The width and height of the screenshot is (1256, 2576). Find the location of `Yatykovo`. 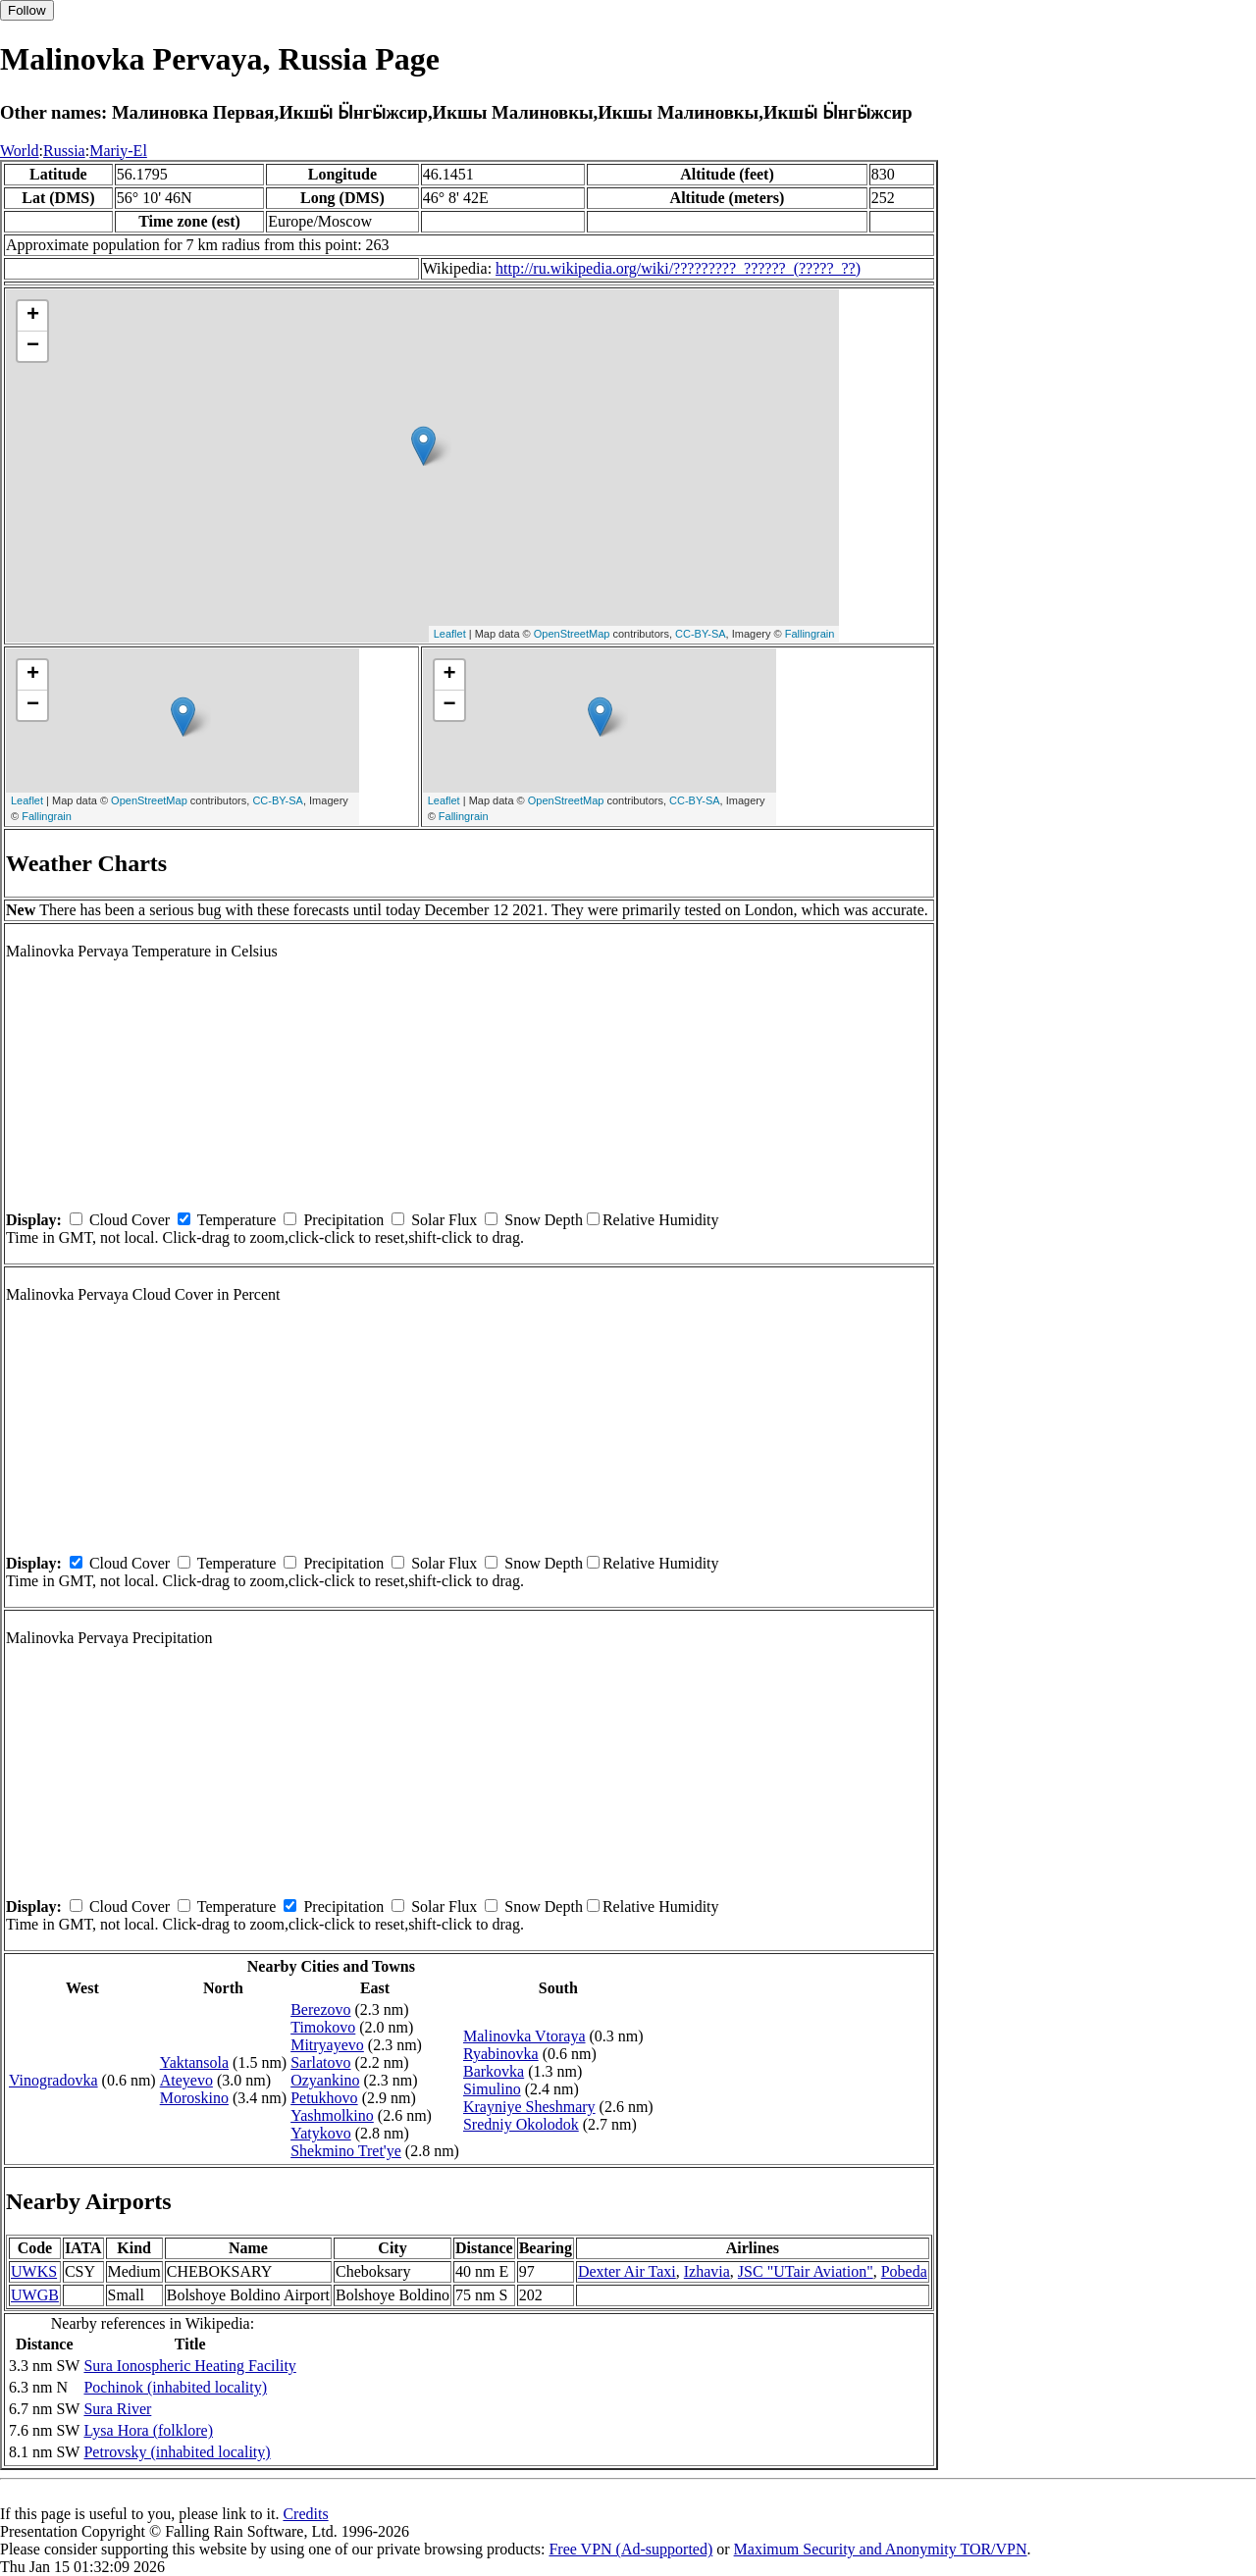

Yatykovo is located at coordinates (320, 2133).